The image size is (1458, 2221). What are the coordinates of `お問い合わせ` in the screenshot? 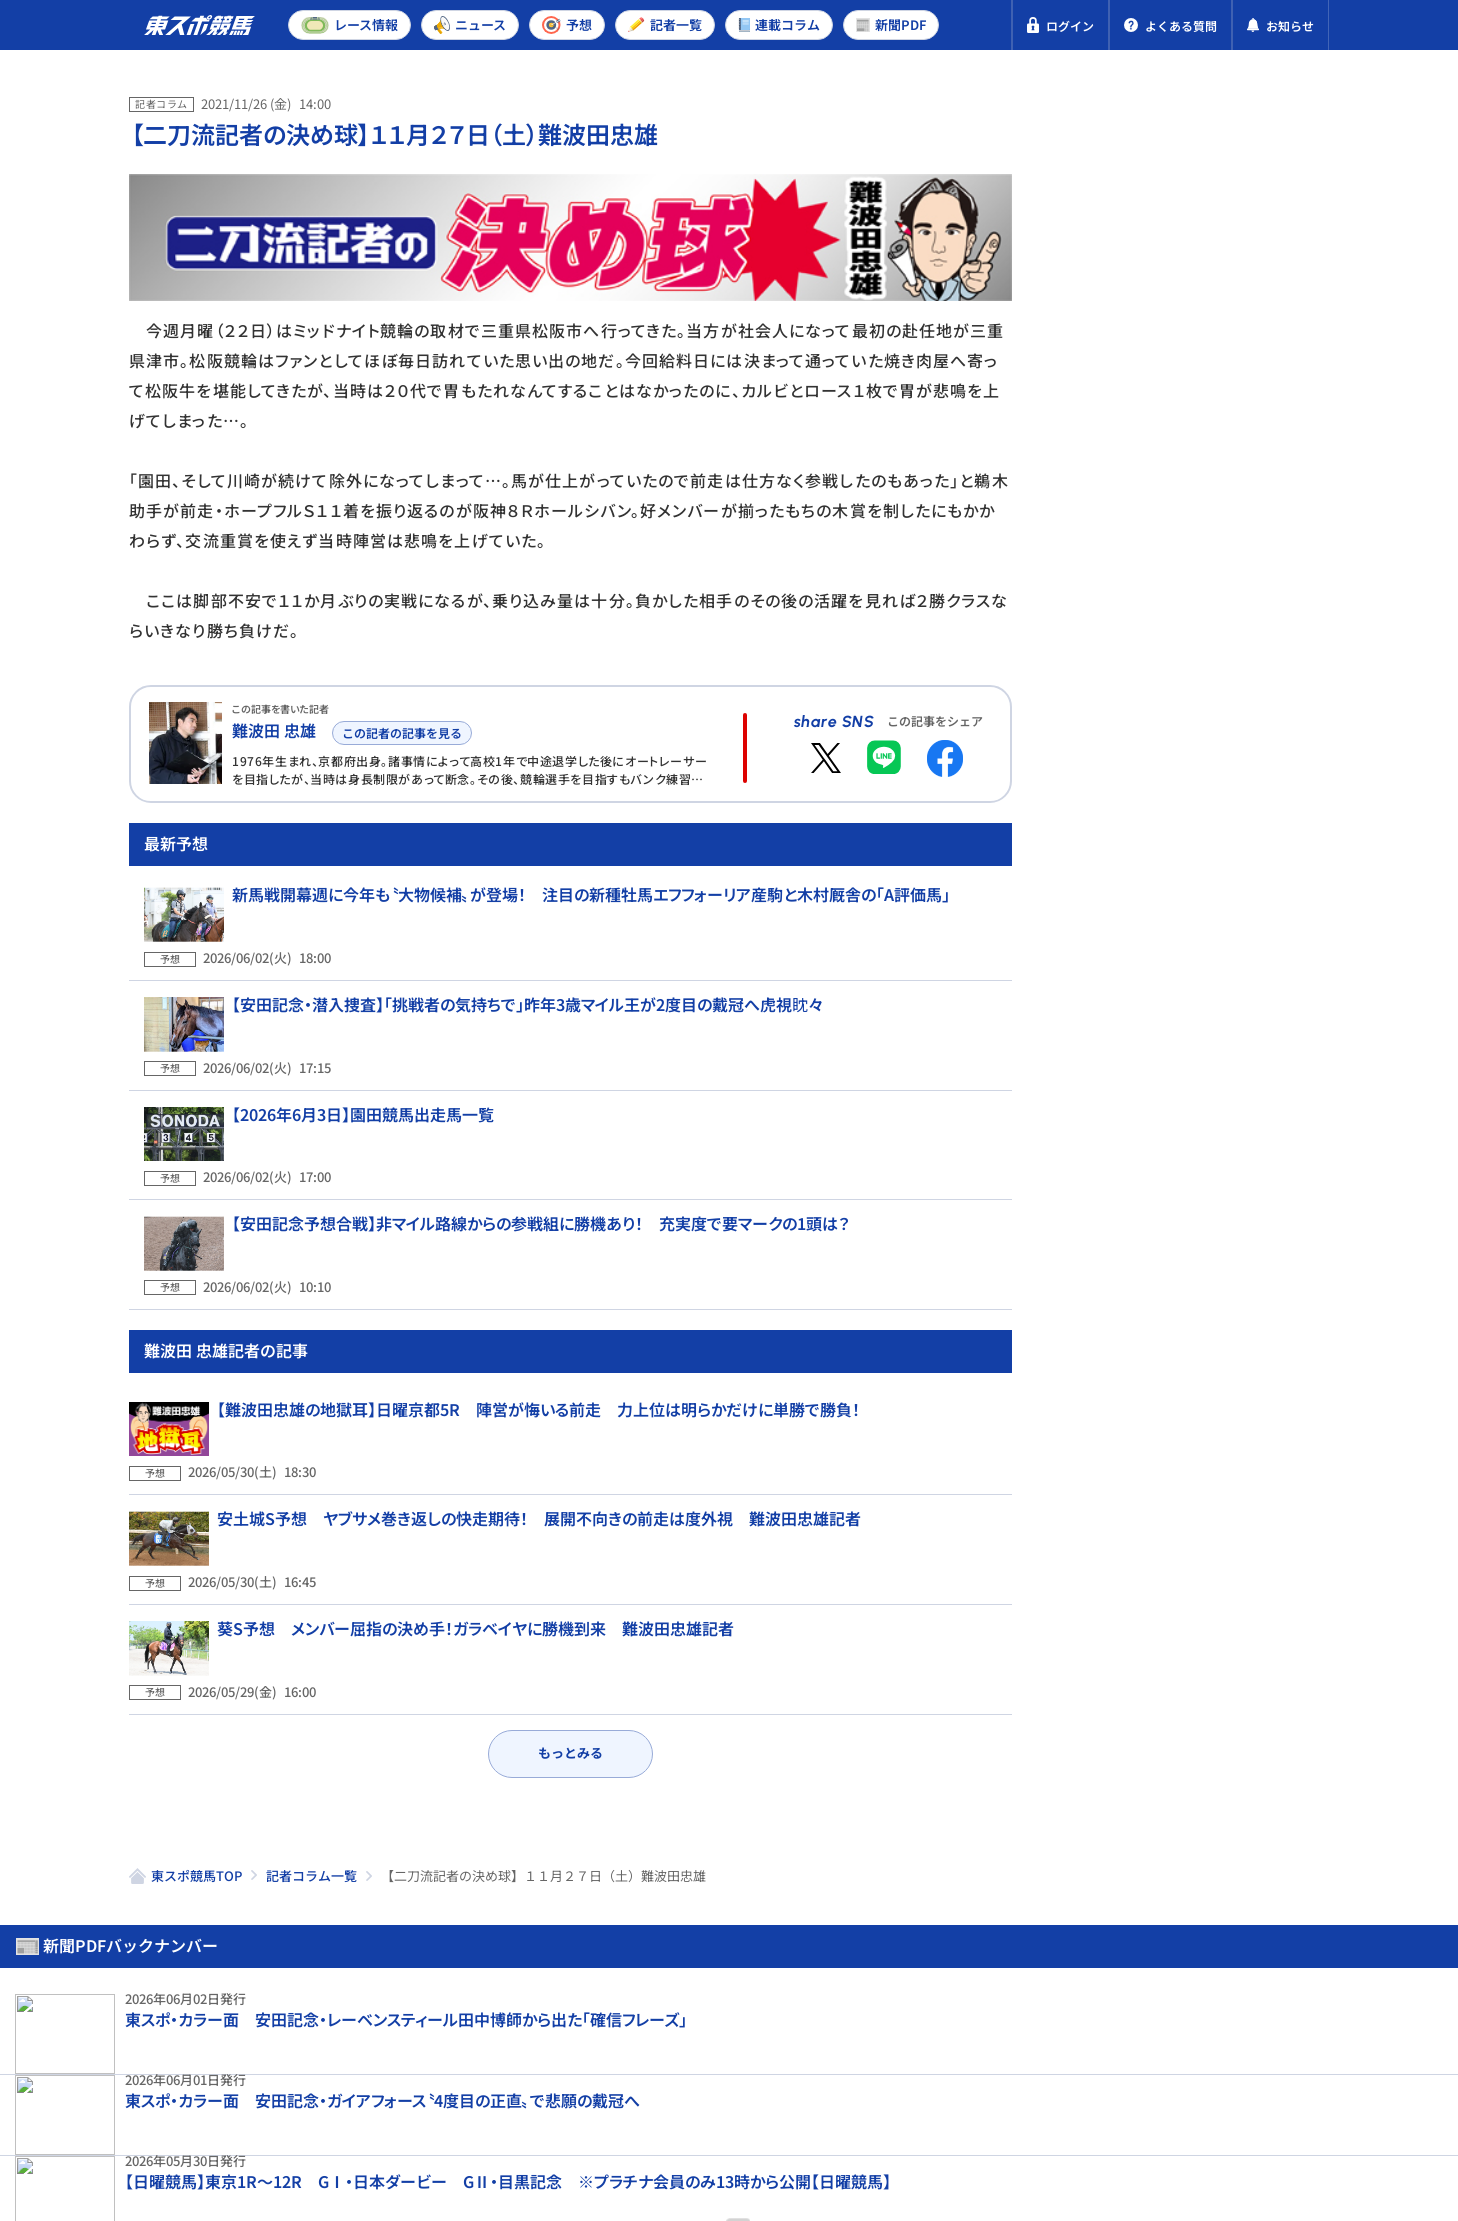 It's located at (616, 2110).